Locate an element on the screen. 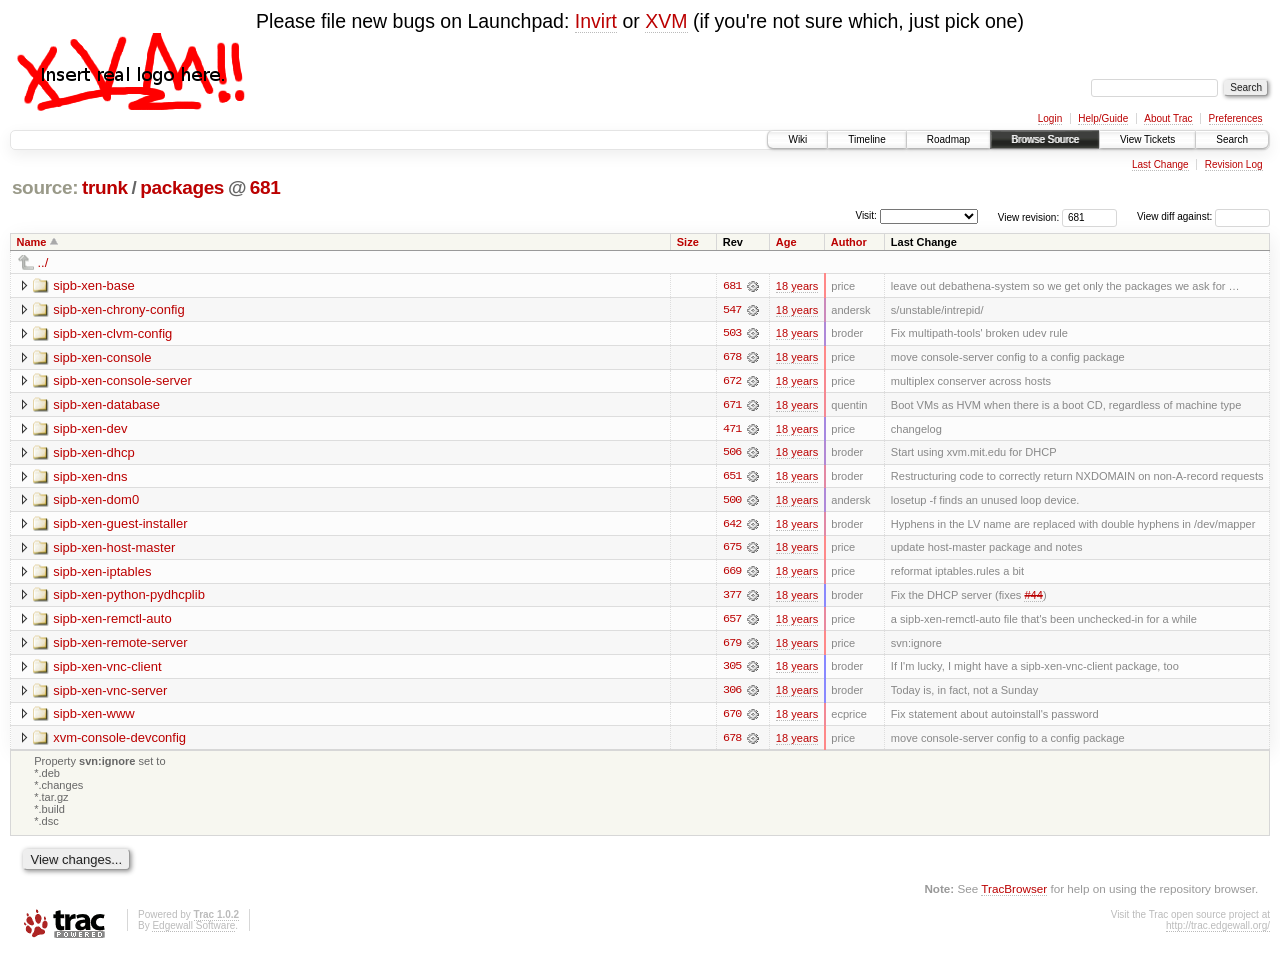 Image resolution: width=1280 pixels, height=957 pixels. 669 is located at coordinates (732, 574).